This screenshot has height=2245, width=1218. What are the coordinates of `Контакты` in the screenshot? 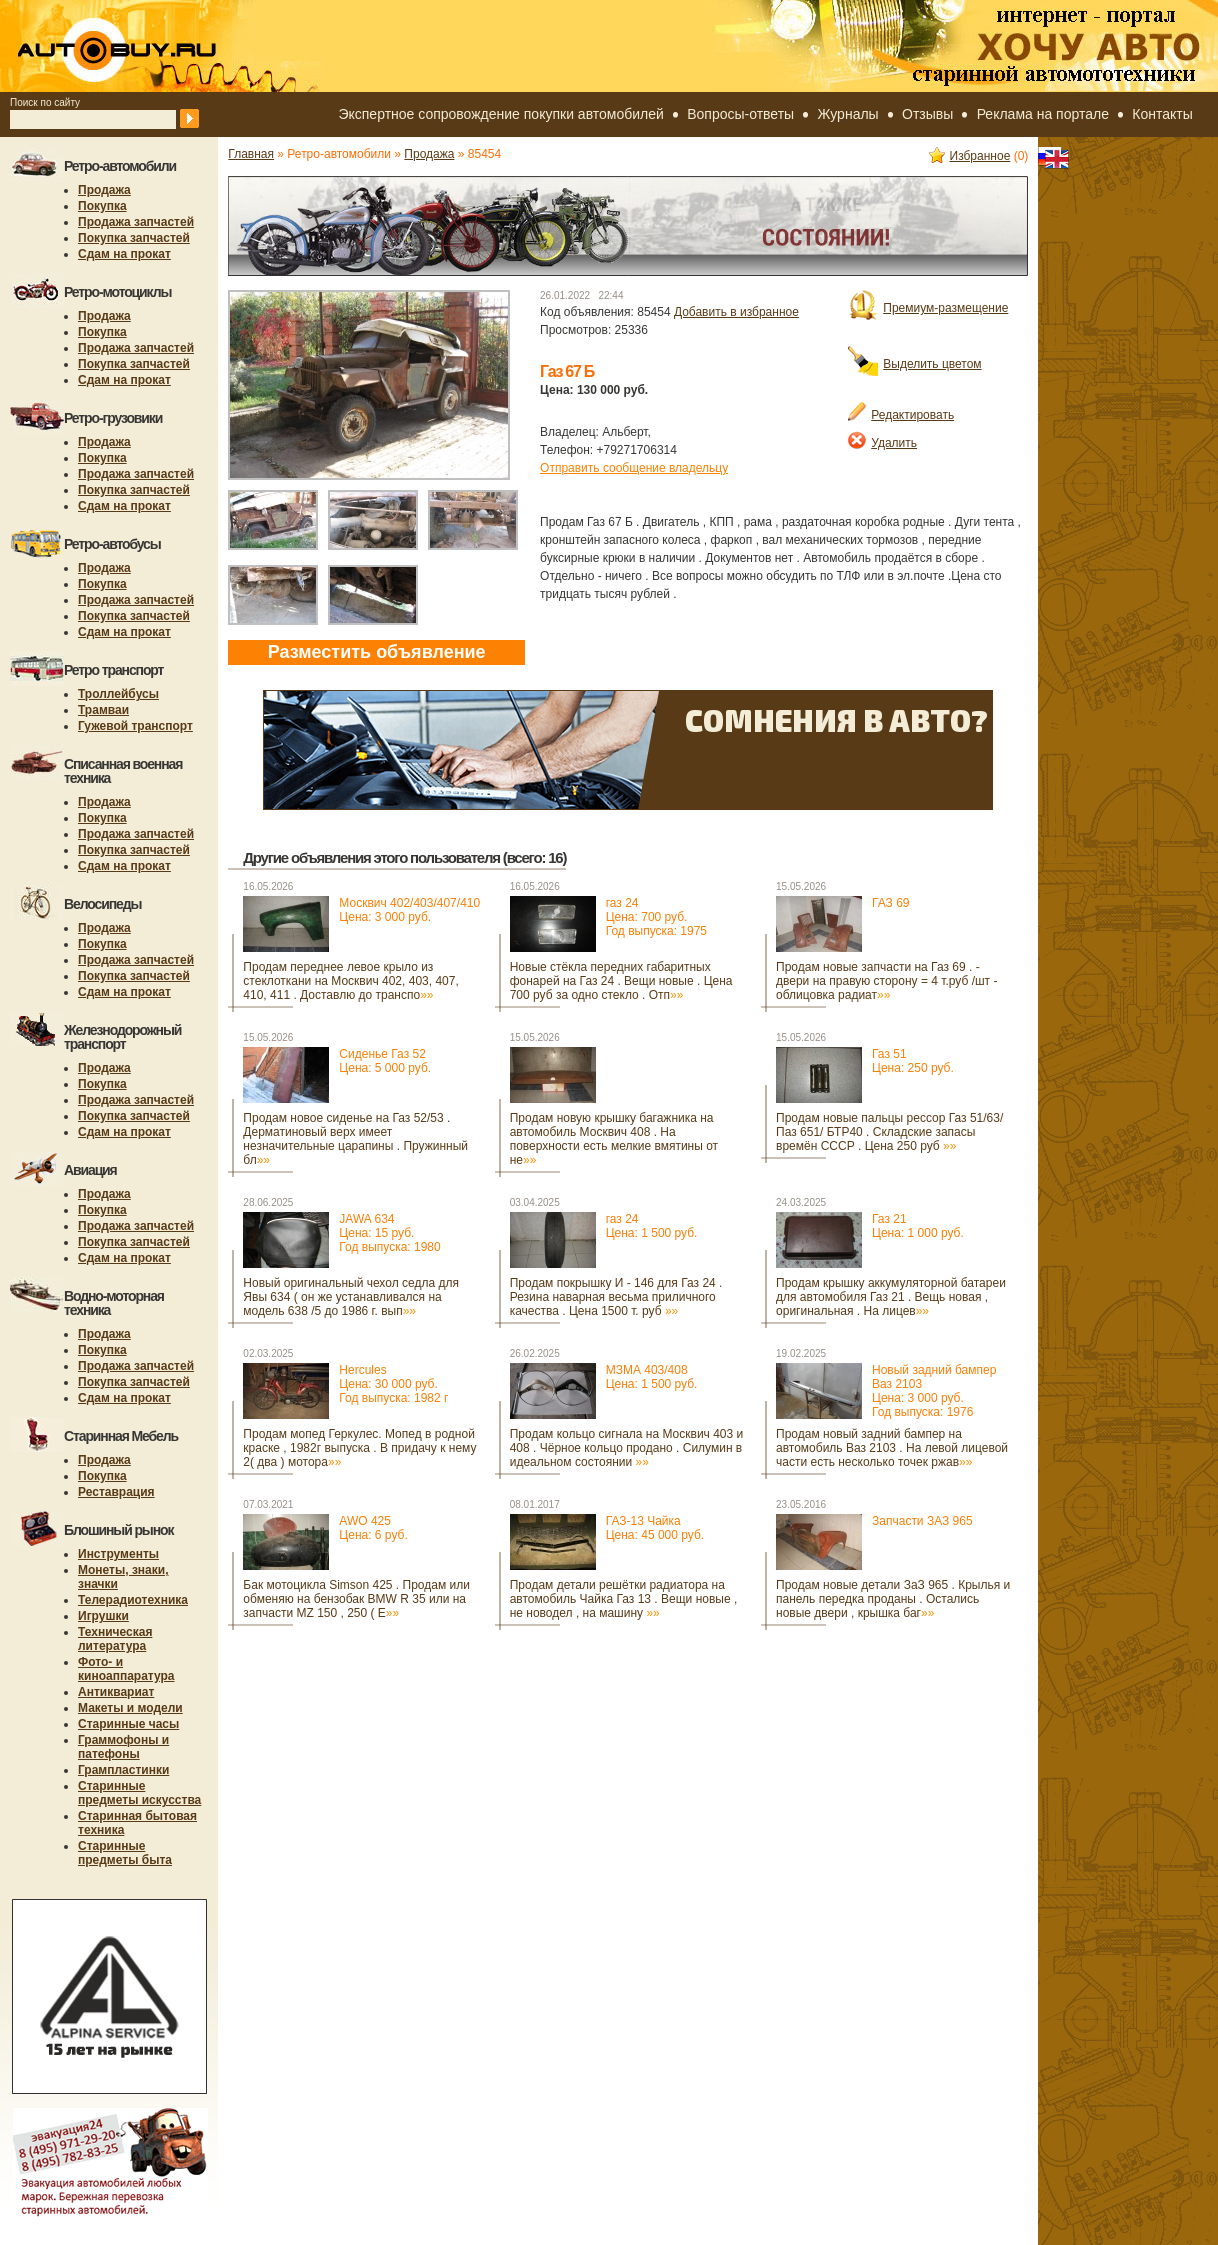 It's located at (1162, 114).